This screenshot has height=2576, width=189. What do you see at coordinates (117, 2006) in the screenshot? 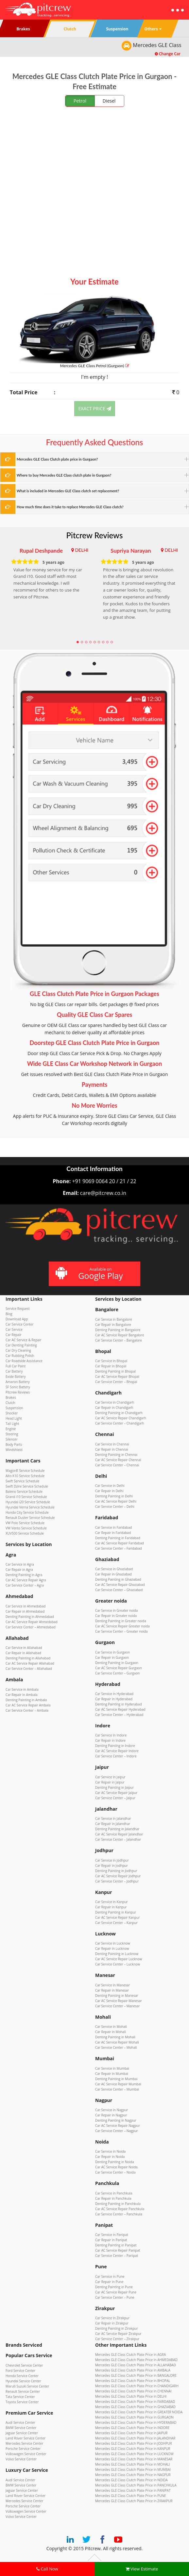
I see `Car Service Center – Manesar` at bounding box center [117, 2006].